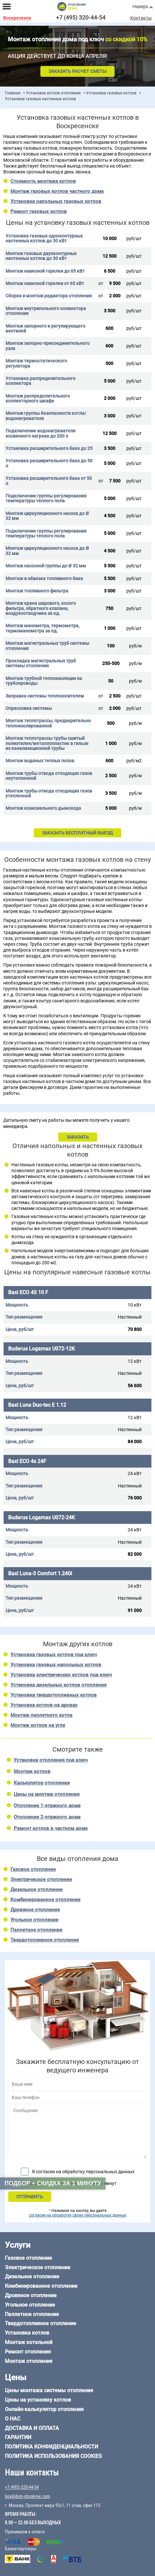 The height and width of the screenshot is (2576, 155). What do you see at coordinates (53, 2456) in the screenshot?
I see `Политика использования cookies` at bounding box center [53, 2456].